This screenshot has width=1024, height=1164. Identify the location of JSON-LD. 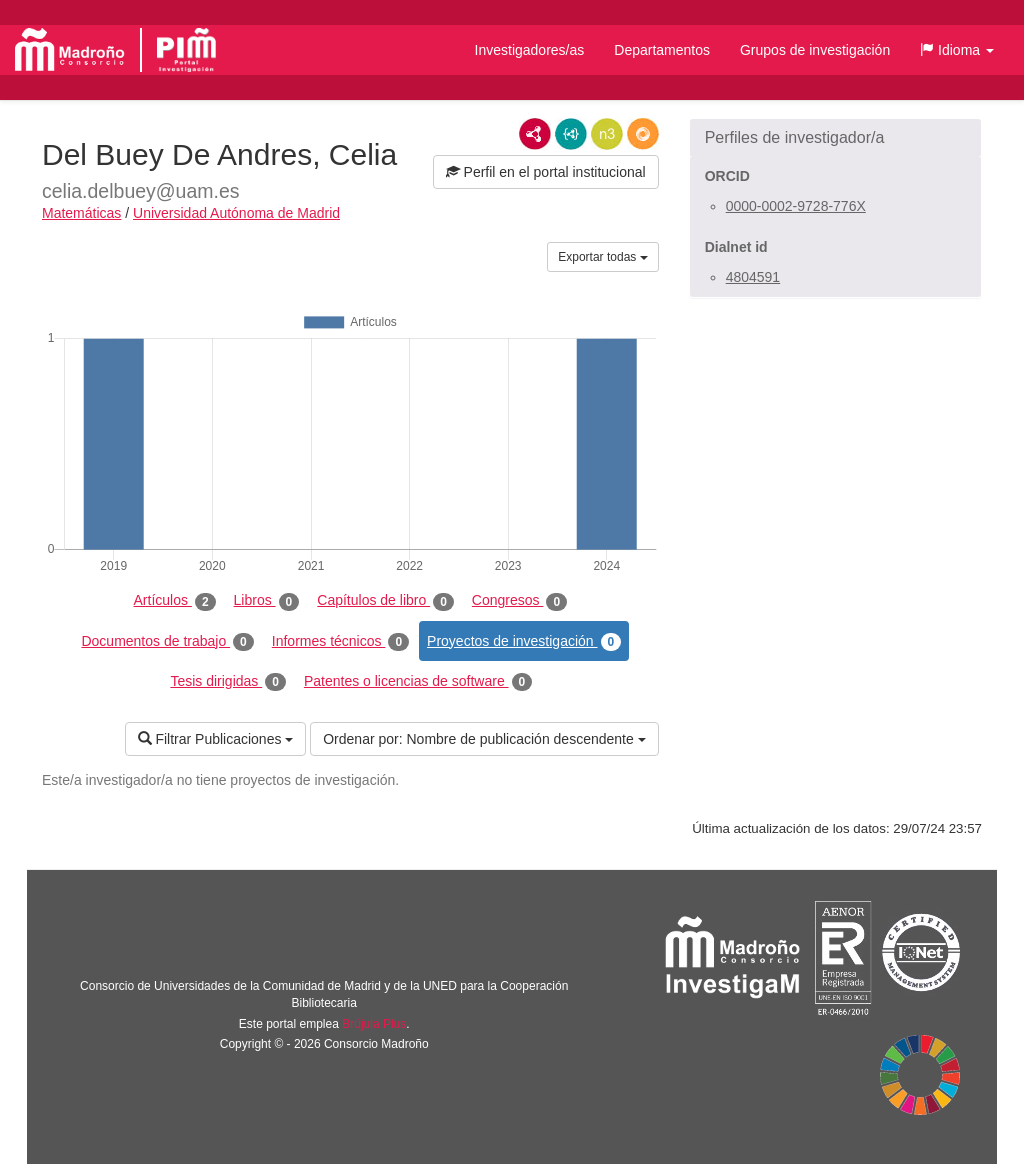
(571, 134).